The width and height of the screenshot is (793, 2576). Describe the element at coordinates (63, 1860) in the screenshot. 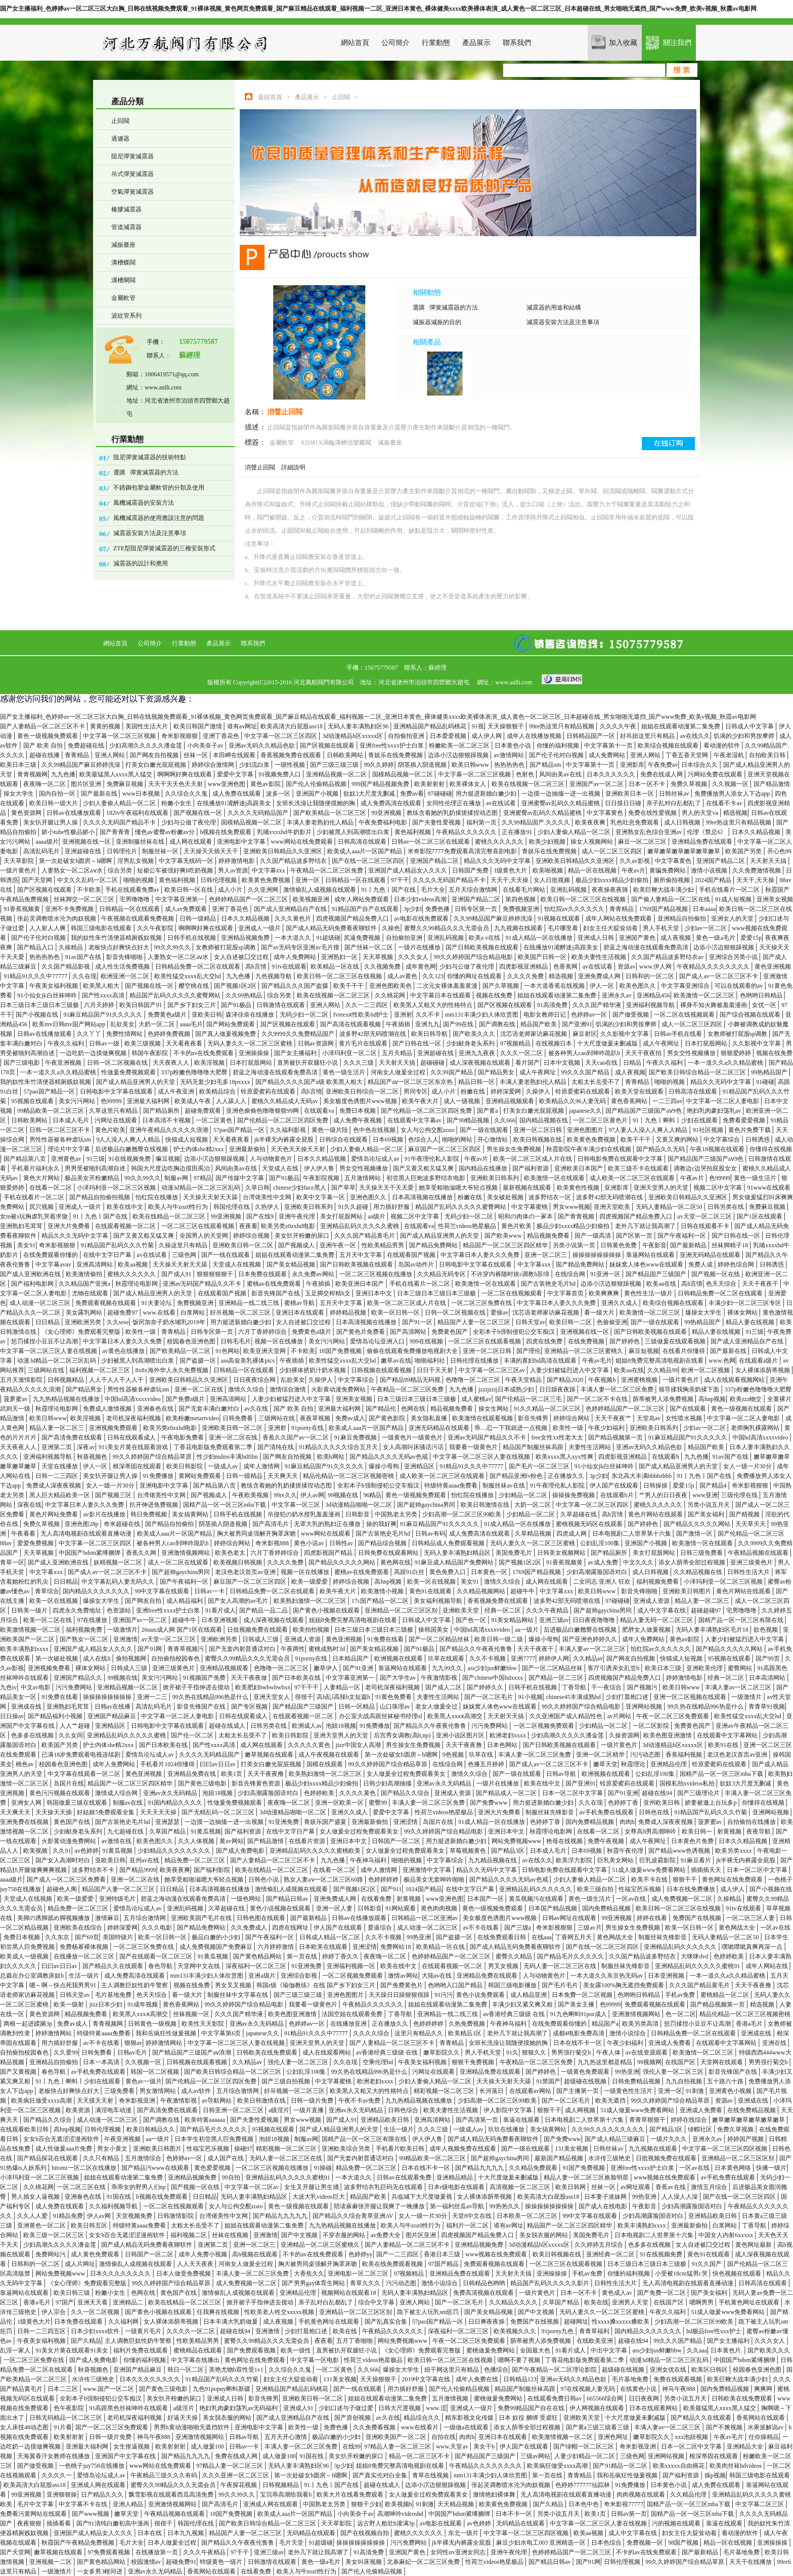

I see `国产女人高潮时对白` at that location.